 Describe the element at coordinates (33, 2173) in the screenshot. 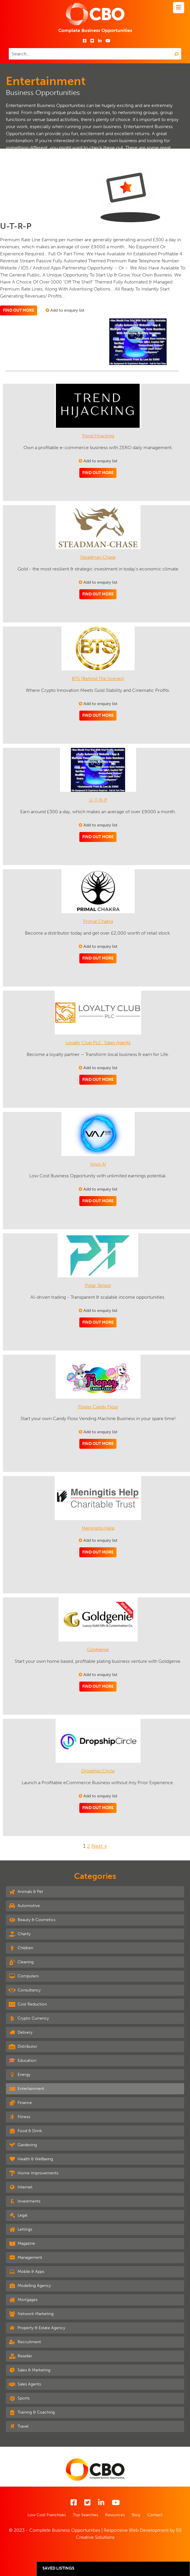

I see `Home Improvements` at that location.